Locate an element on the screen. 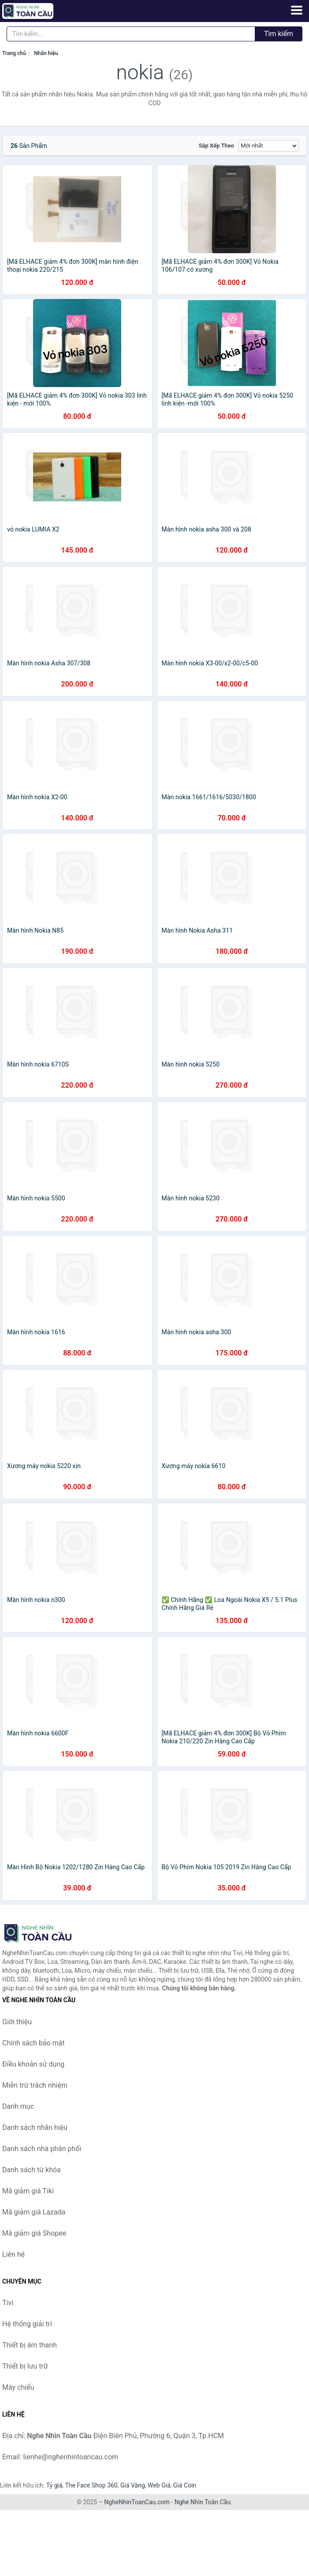 The width and height of the screenshot is (309, 2576). Máy chiếu is located at coordinates (18, 2387).